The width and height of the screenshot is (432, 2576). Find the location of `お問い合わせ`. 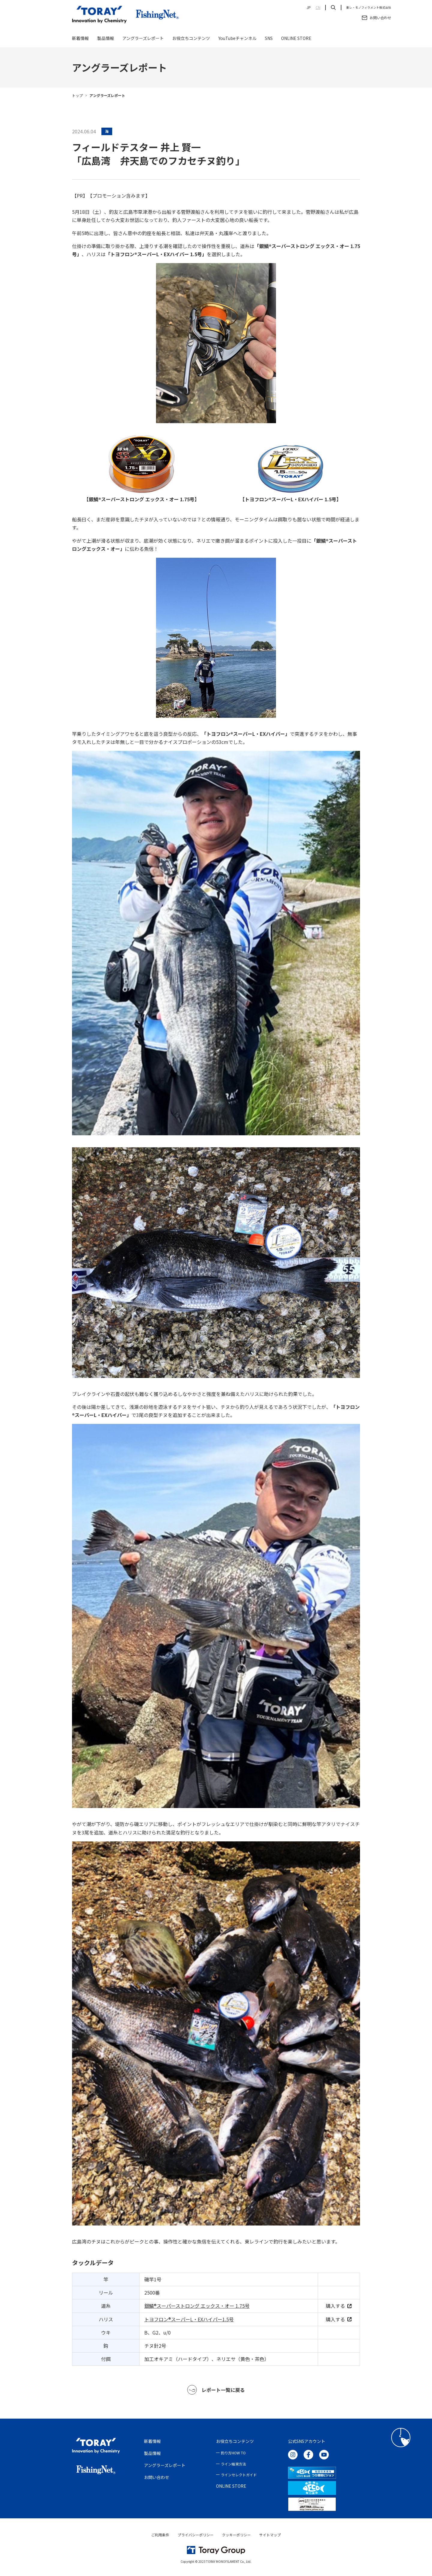

お問い合わせ is located at coordinates (156, 2477).